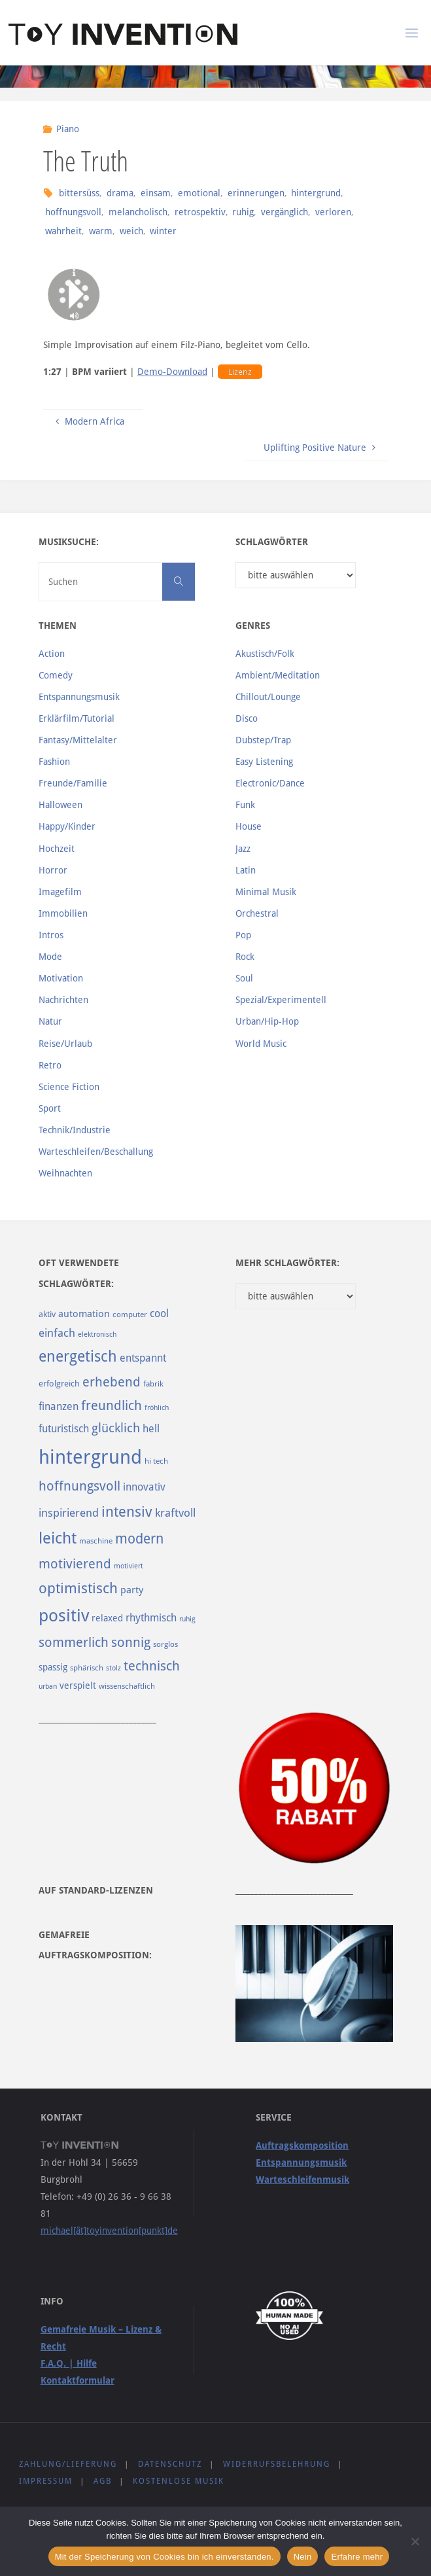 The height and width of the screenshot is (2576, 431). What do you see at coordinates (163, 231) in the screenshot?
I see `winter` at bounding box center [163, 231].